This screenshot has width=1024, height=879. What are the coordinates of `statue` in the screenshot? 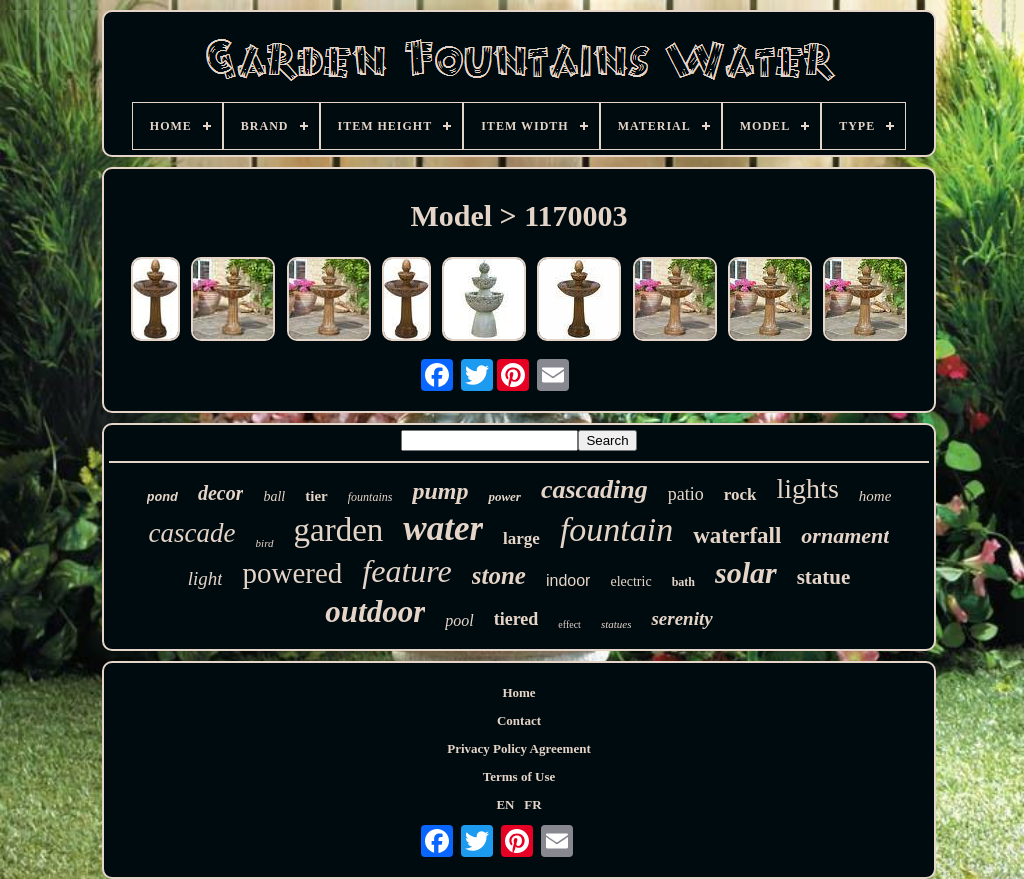 It's located at (824, 577).